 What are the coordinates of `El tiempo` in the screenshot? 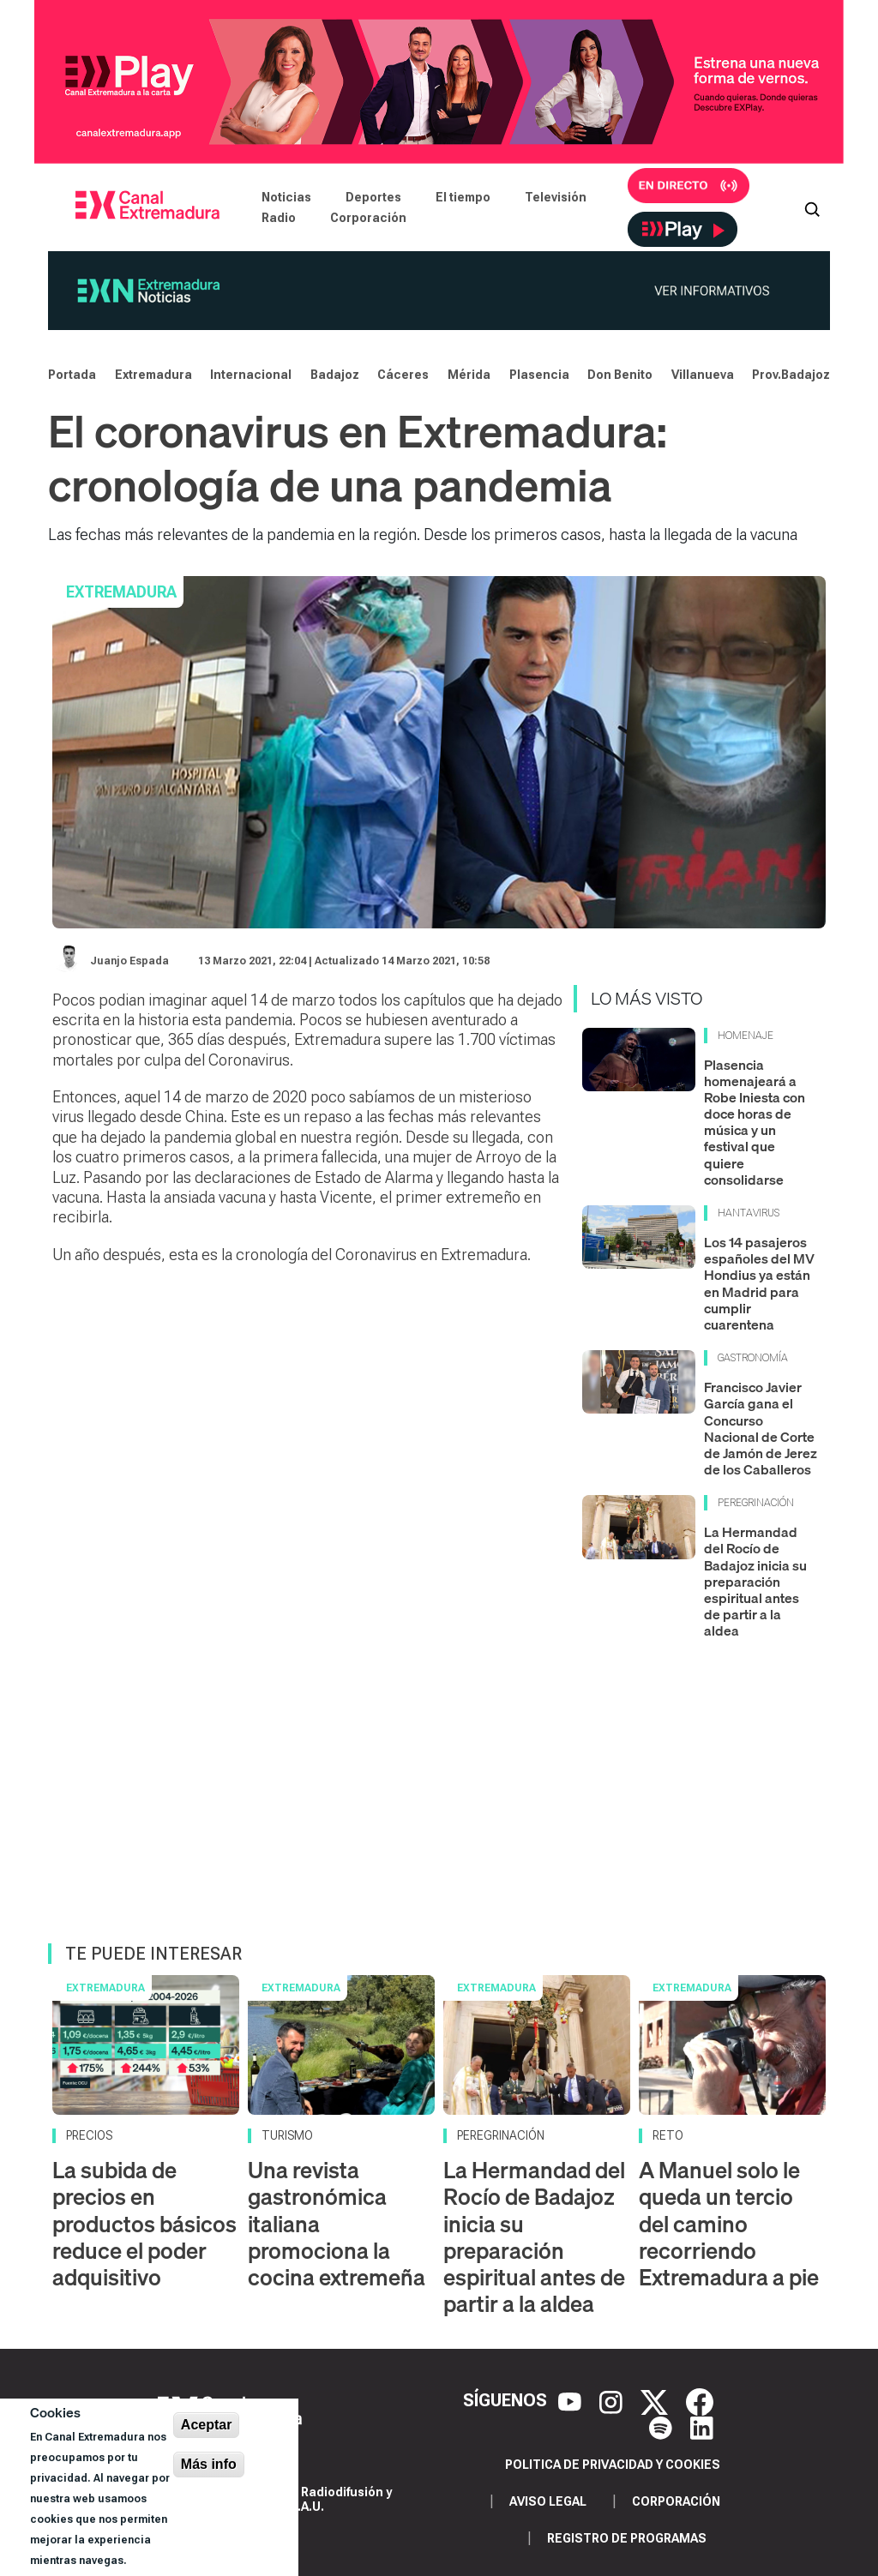 It's located at (463, 197).